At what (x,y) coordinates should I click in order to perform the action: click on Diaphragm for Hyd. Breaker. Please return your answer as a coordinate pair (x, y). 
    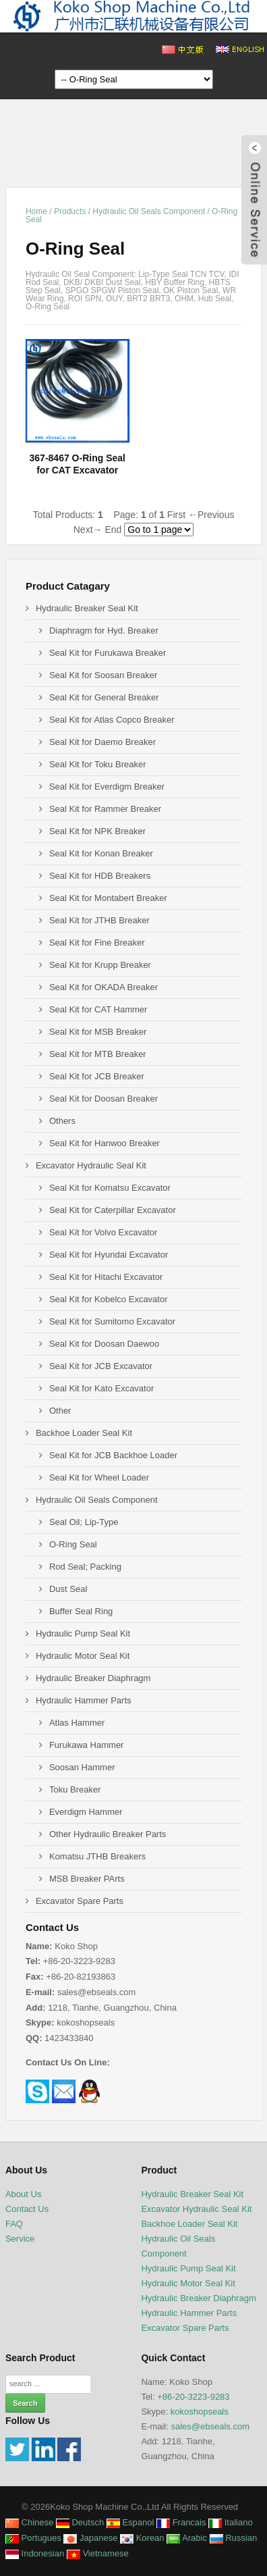
    Looking at the image, I should click on (103, 630).